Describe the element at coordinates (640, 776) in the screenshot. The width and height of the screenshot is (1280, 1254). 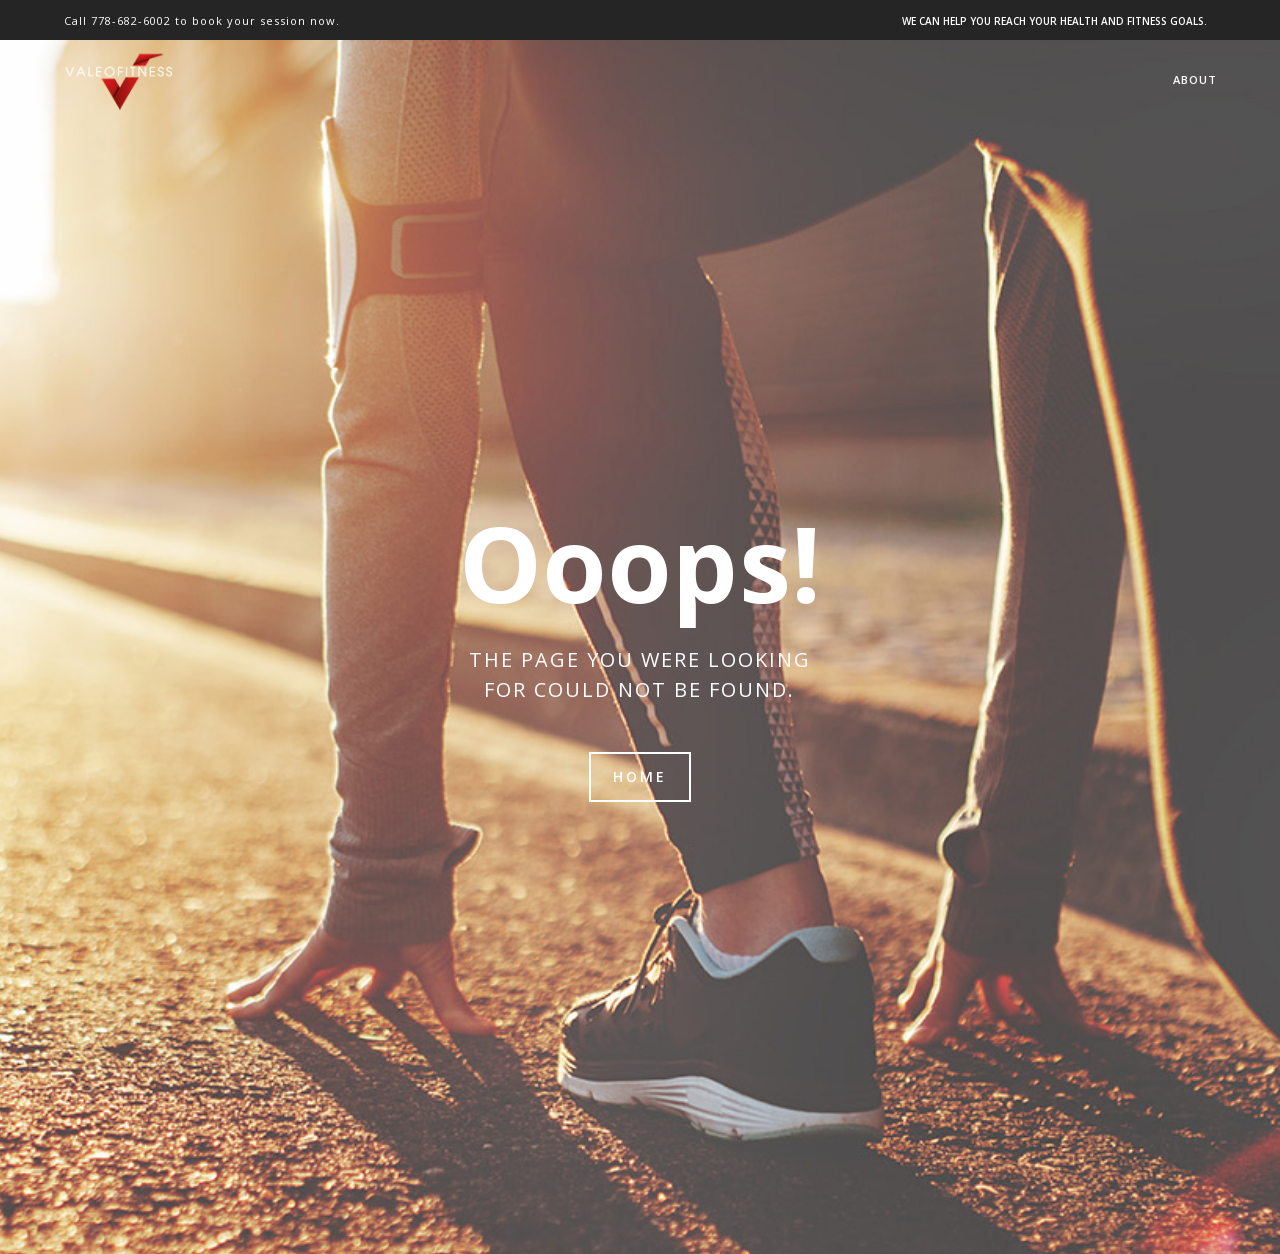
I see `Home` at that location.